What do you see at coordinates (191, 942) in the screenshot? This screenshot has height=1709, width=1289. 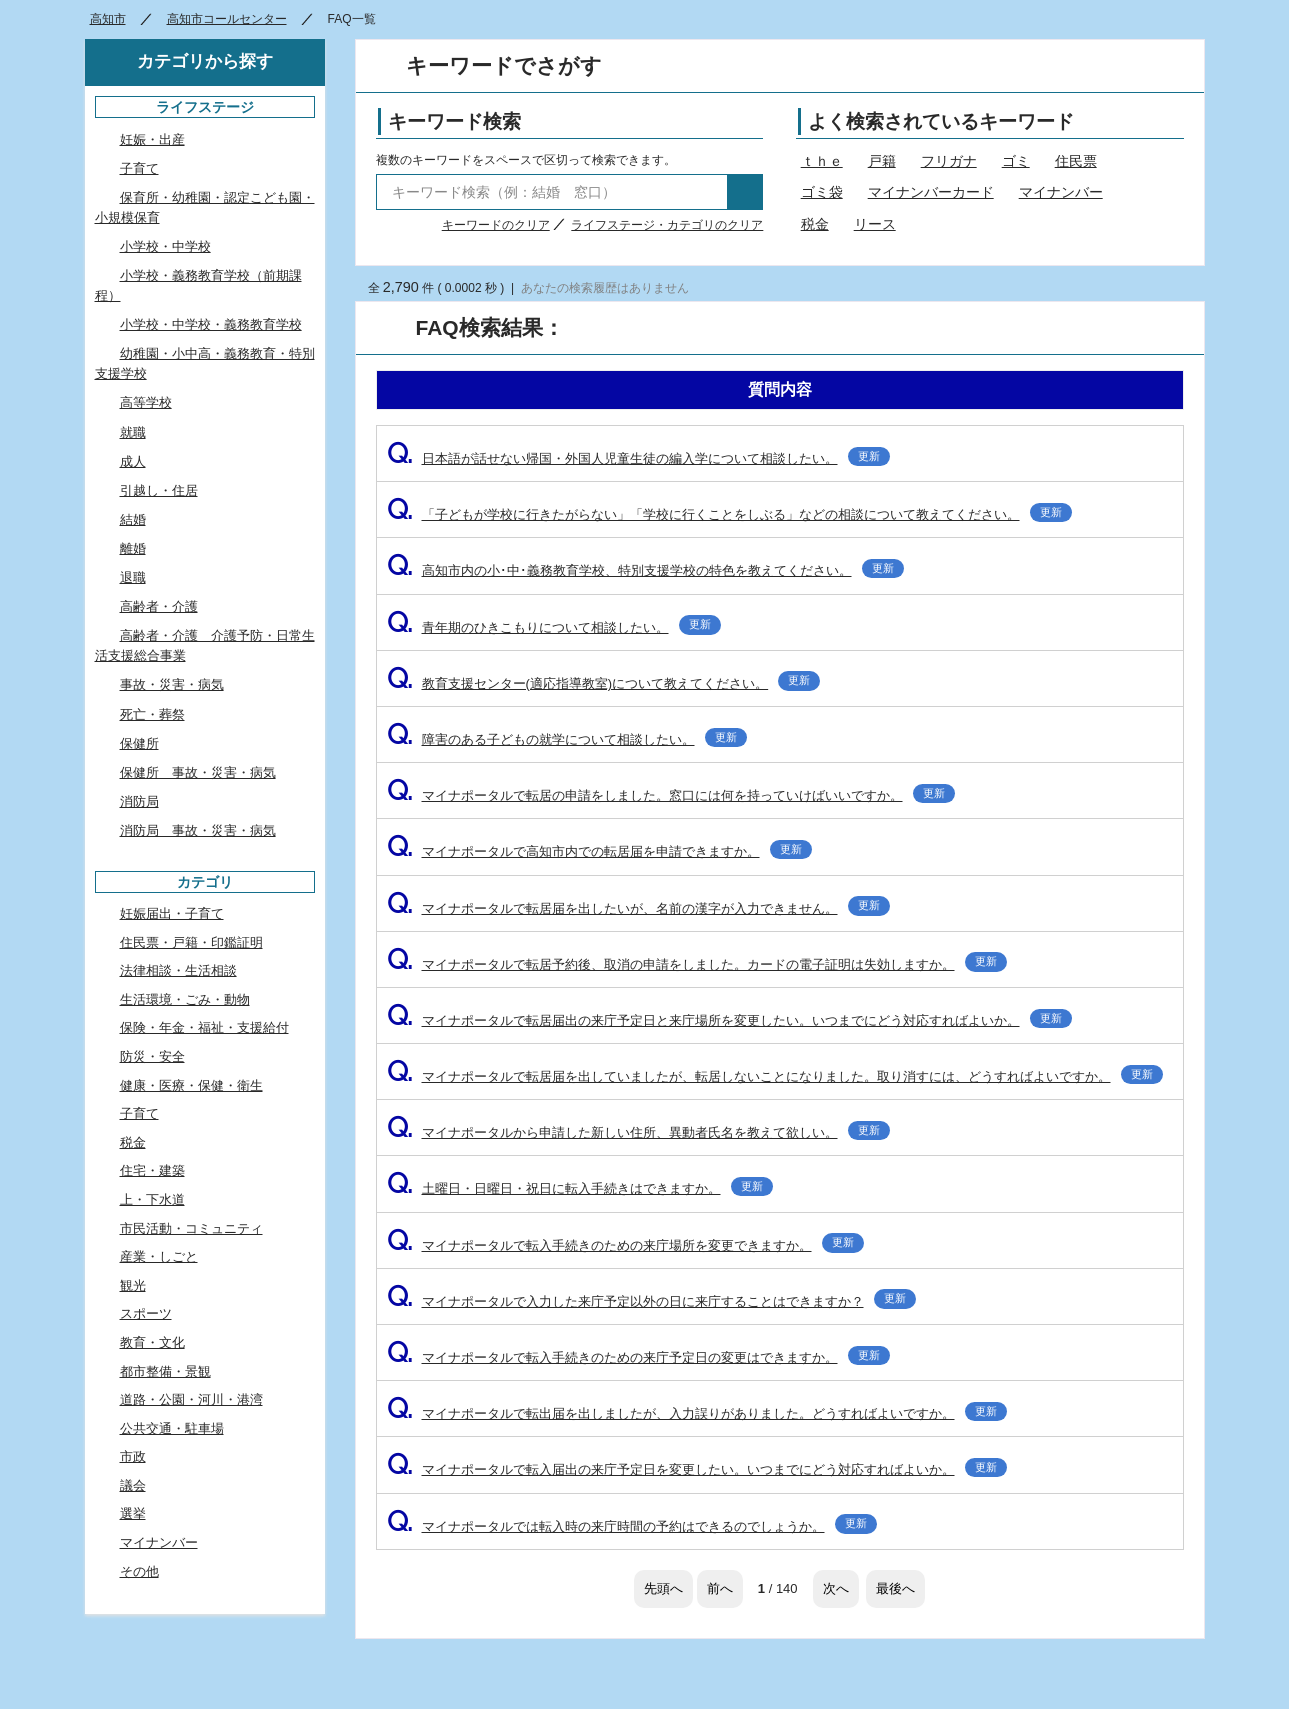 I see `住民票・戸籍・印鑑証明` at bounding box center [191, 942].